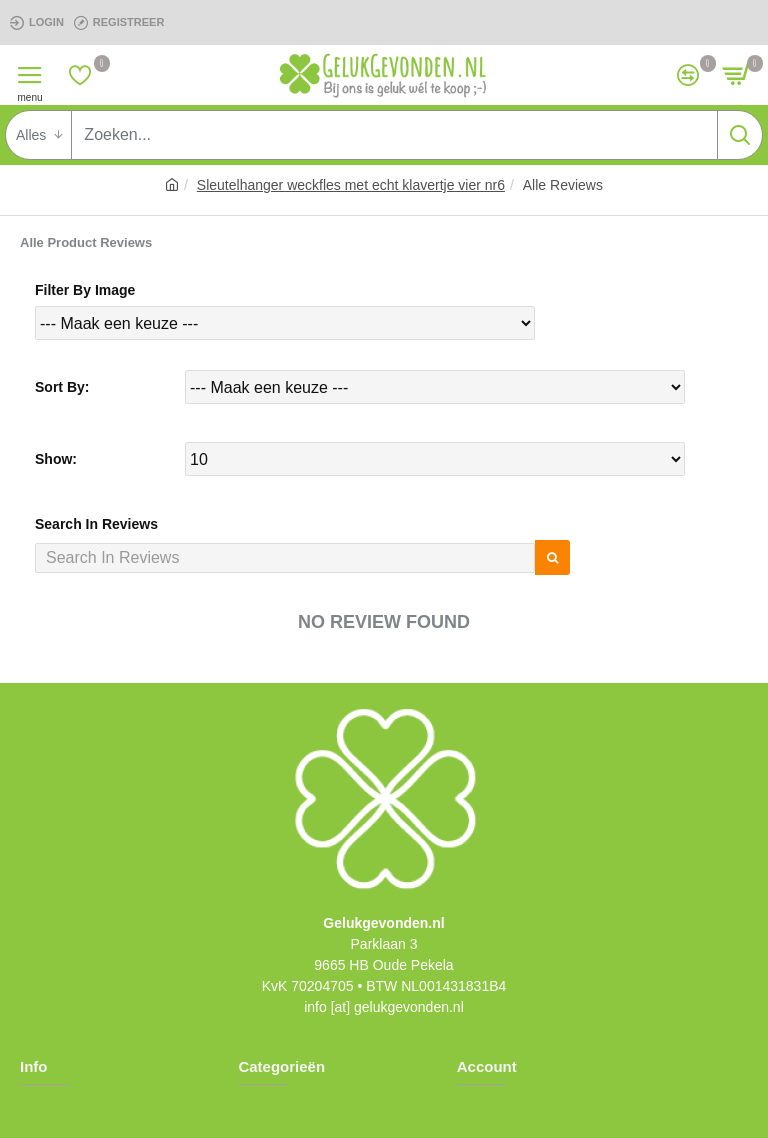 The width and height of the screenshot is (768, 1138). Describe the element at coordinates (351, 185) in the screenshot. I see `Sleutelhanger weckfles met echt klavertje vier nr6` at that location.